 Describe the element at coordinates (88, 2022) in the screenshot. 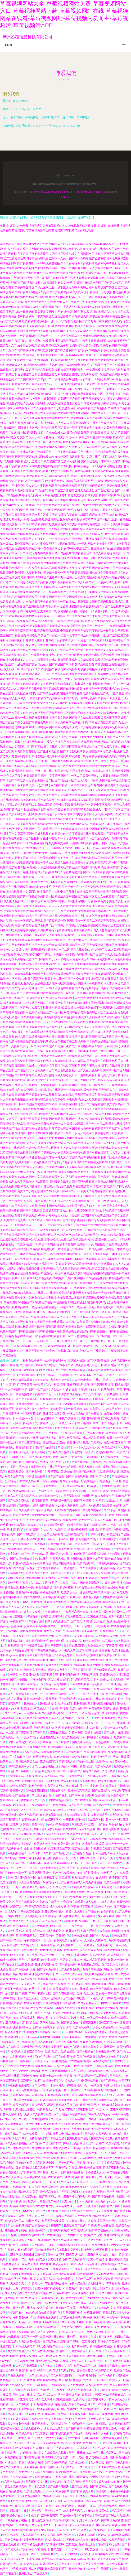

I see `性爱高清无码` at that location.